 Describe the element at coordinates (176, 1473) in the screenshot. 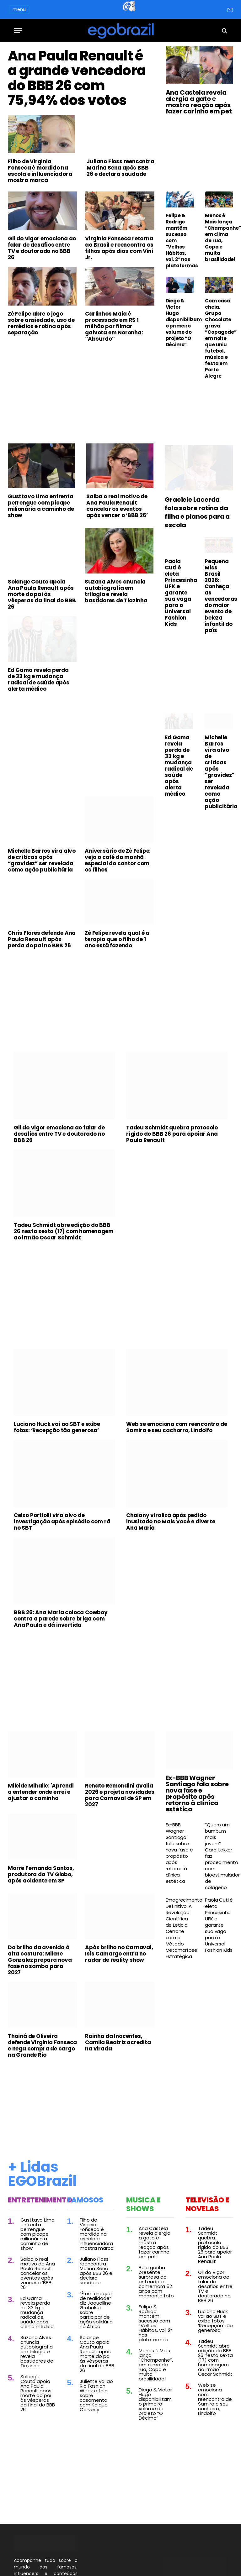

I see `Web se emociona com reencontro de Samira e seu cachorro, Lindolfo` at that location.